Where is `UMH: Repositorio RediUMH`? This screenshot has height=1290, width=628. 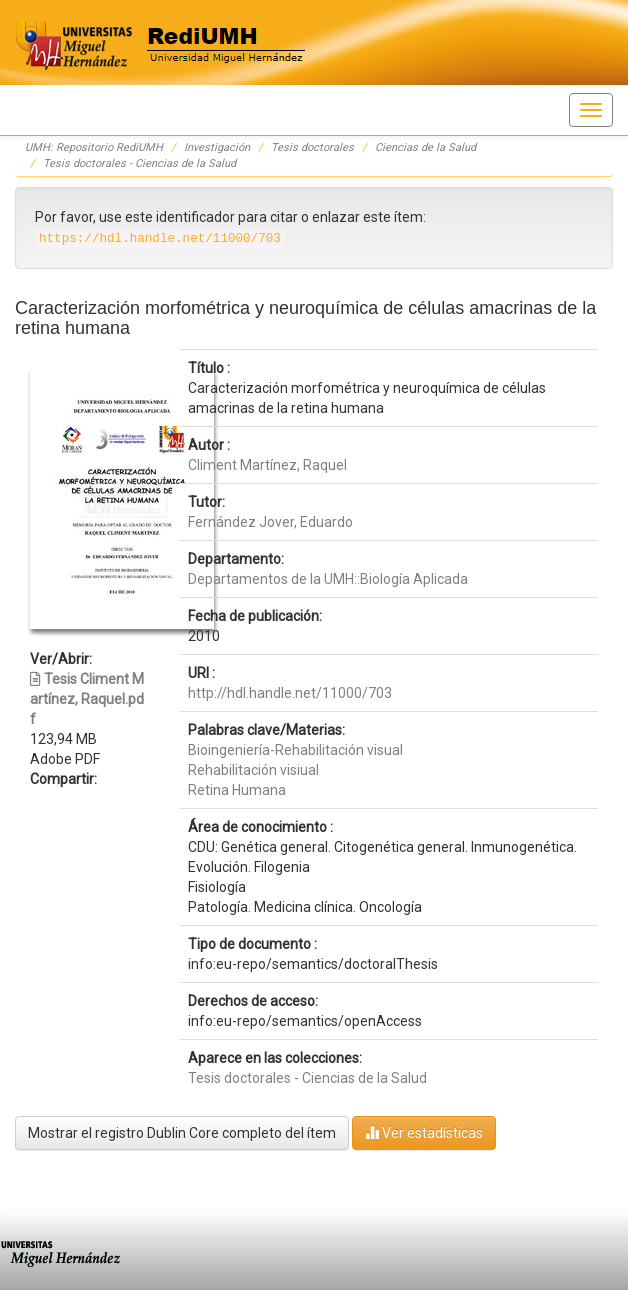 UMH: Repositorio RediUMH is located at coordinates (94, 147).